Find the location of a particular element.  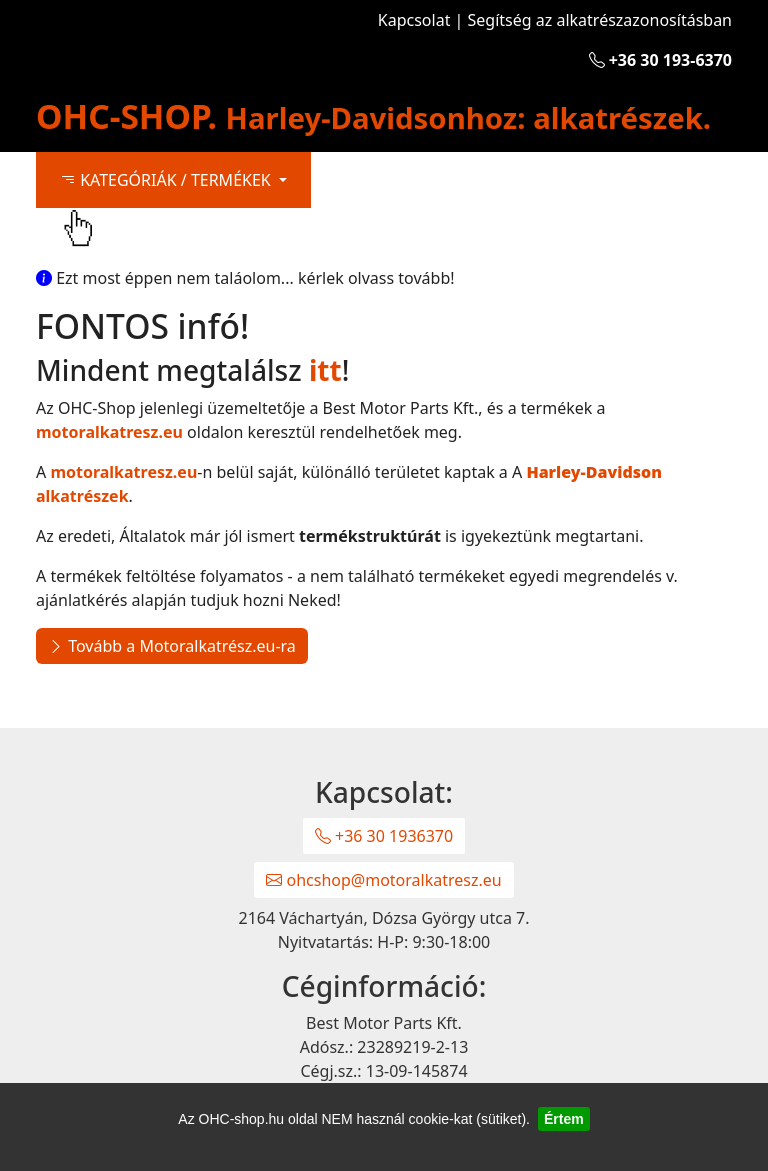

Kapcsolat is located at coordinates (414, 20).